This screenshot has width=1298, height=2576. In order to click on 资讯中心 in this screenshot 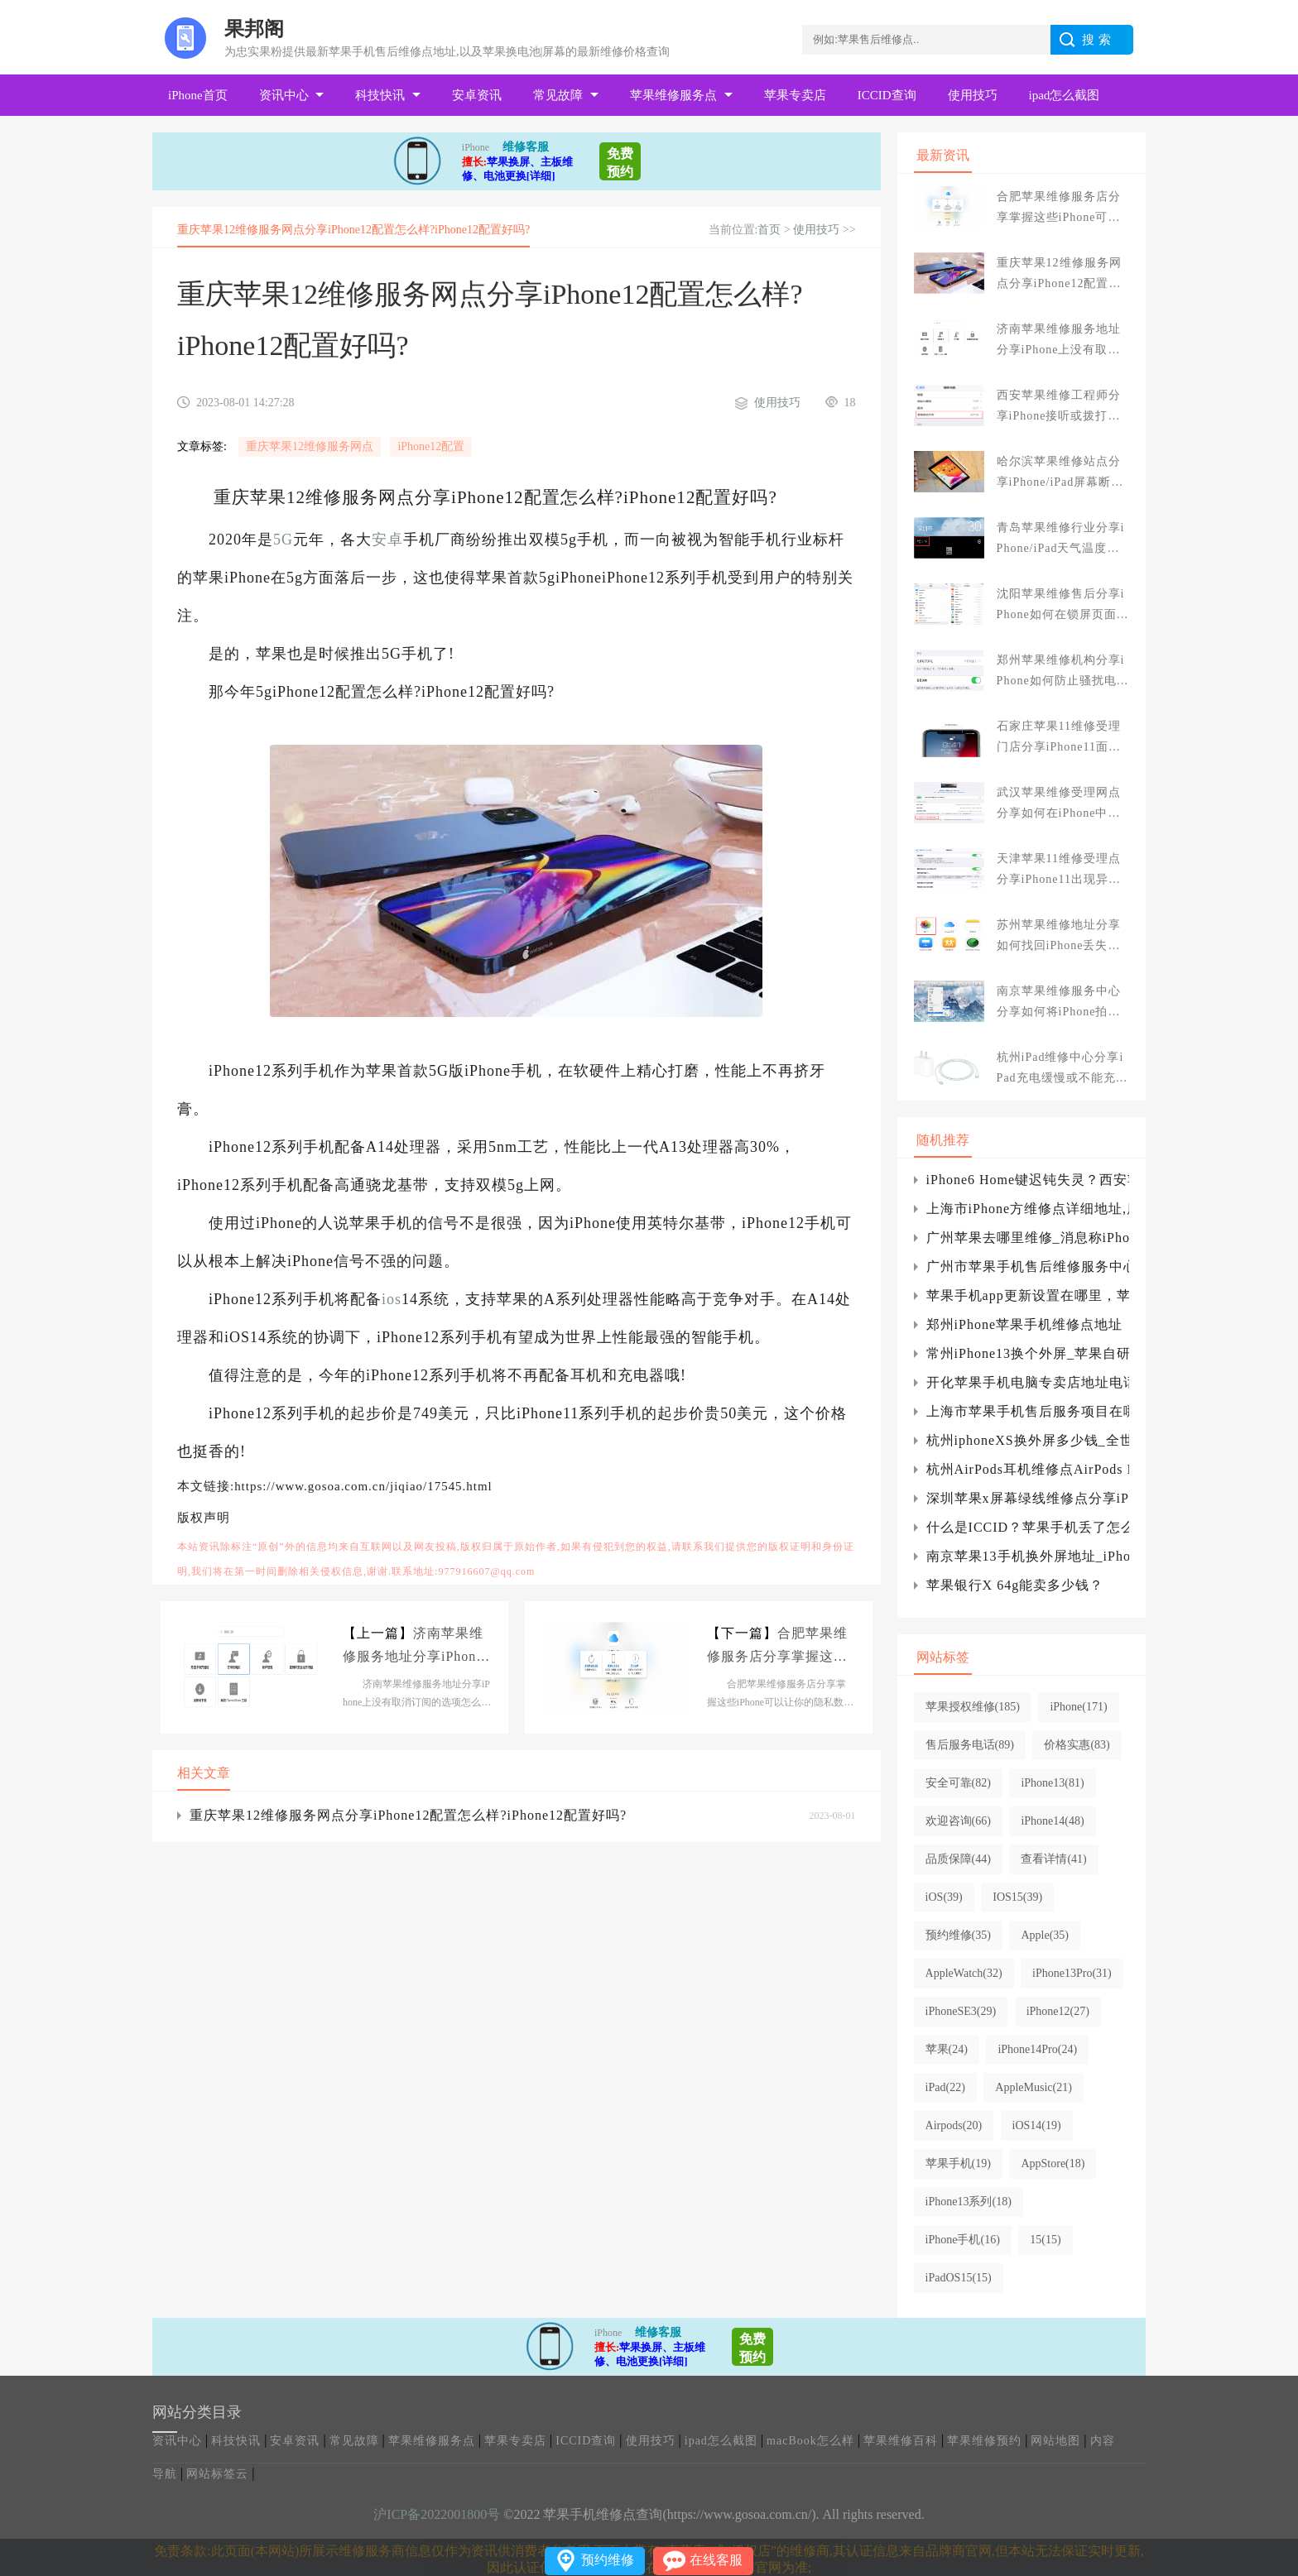, I will do `click(284, 95)`.